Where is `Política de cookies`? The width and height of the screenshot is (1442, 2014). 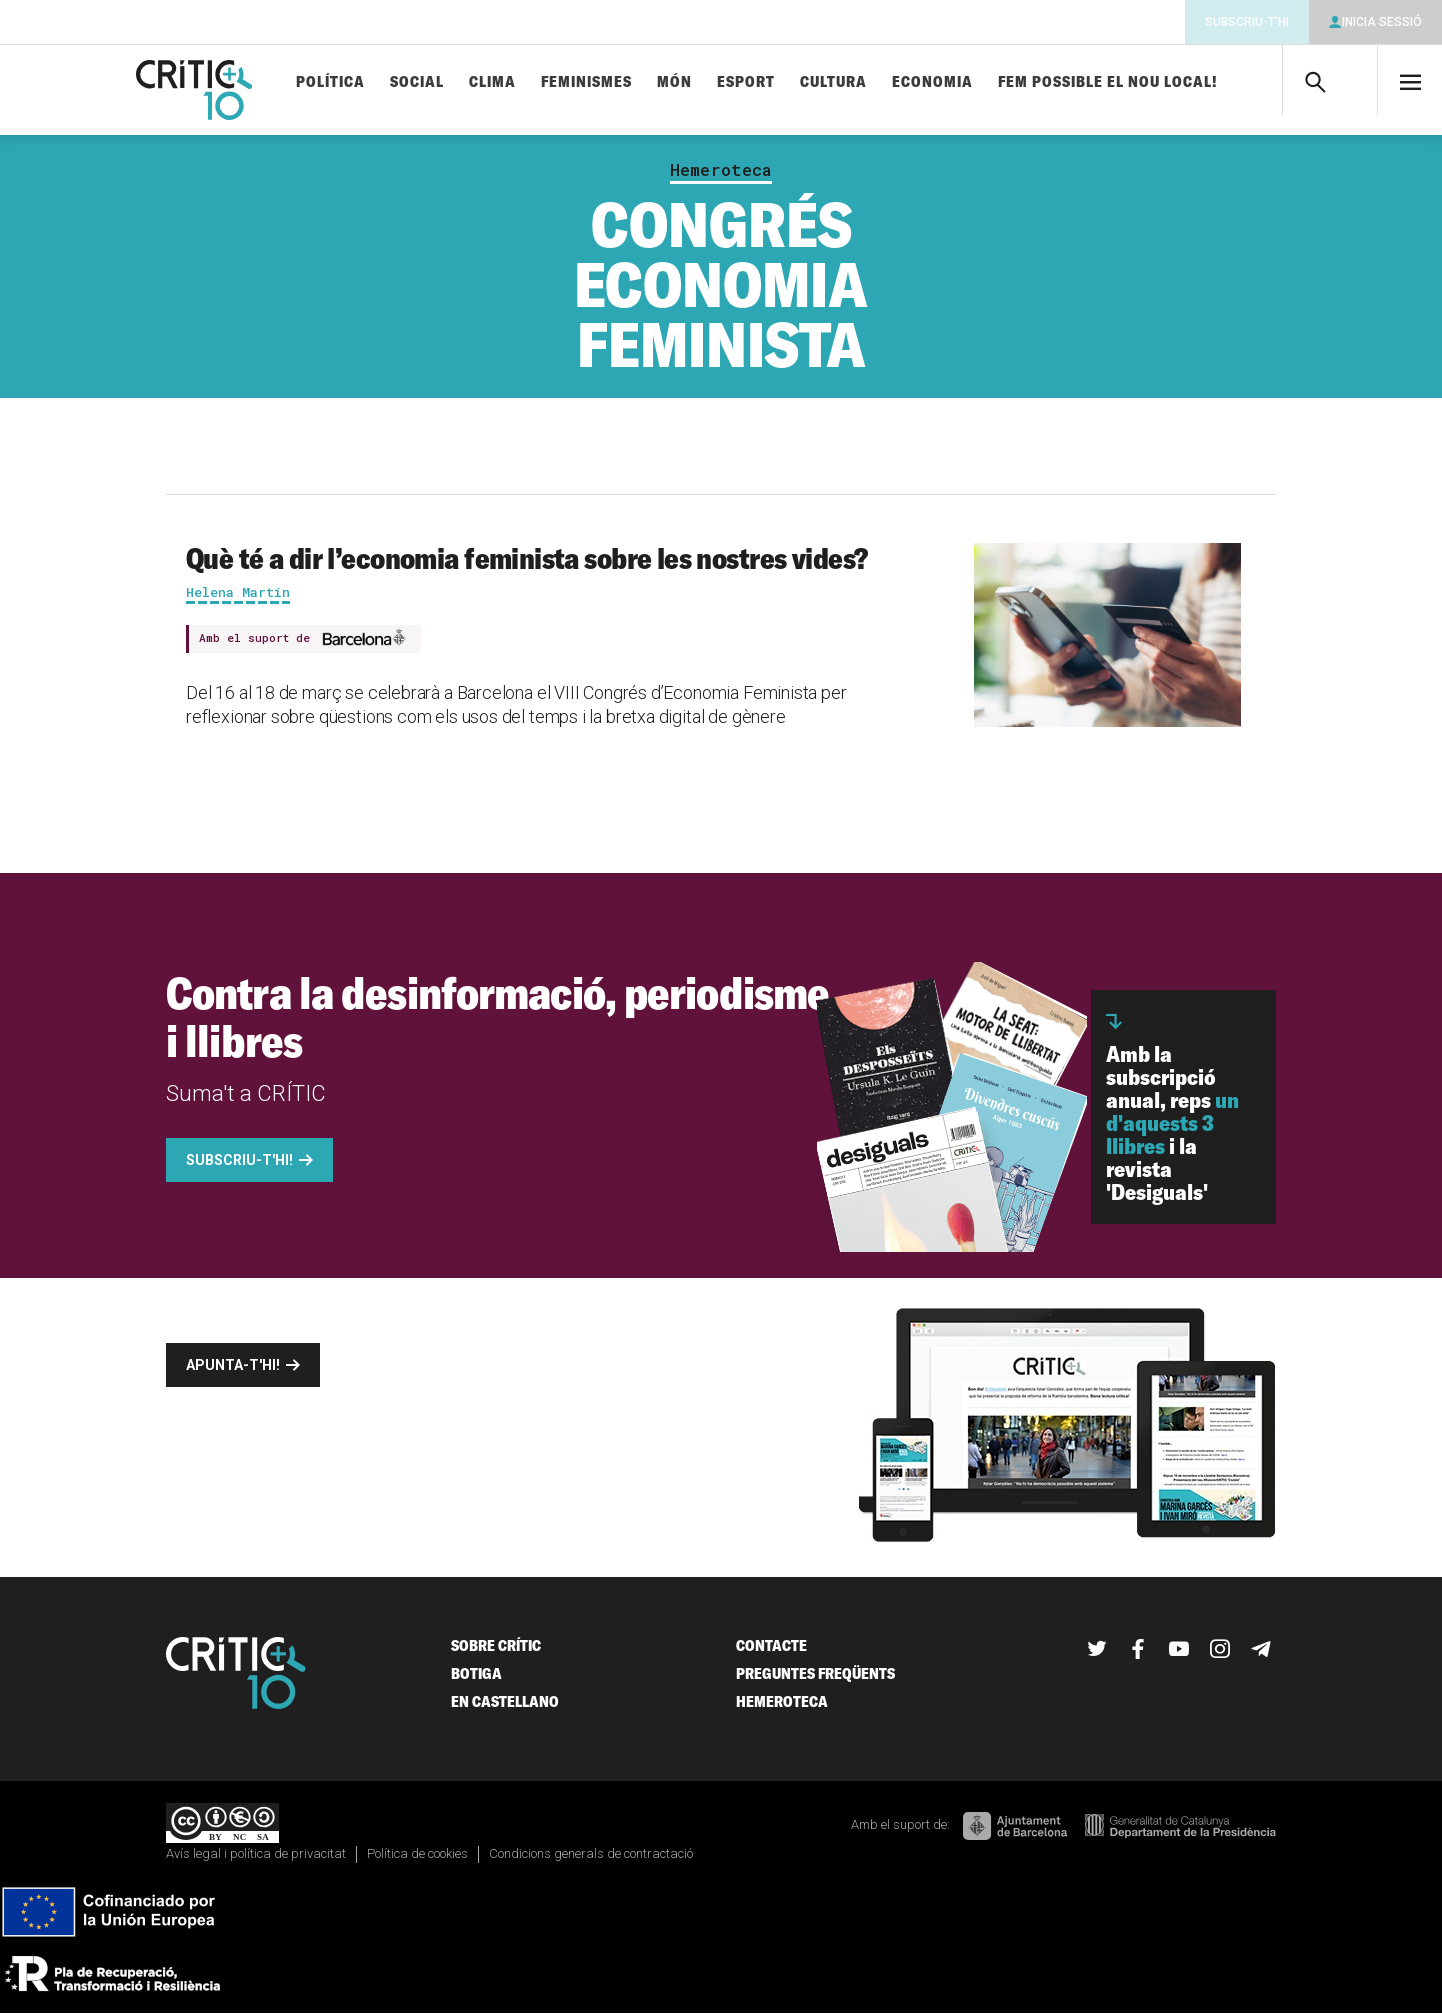
Política de cookies is located at coordinates (417, 1853).